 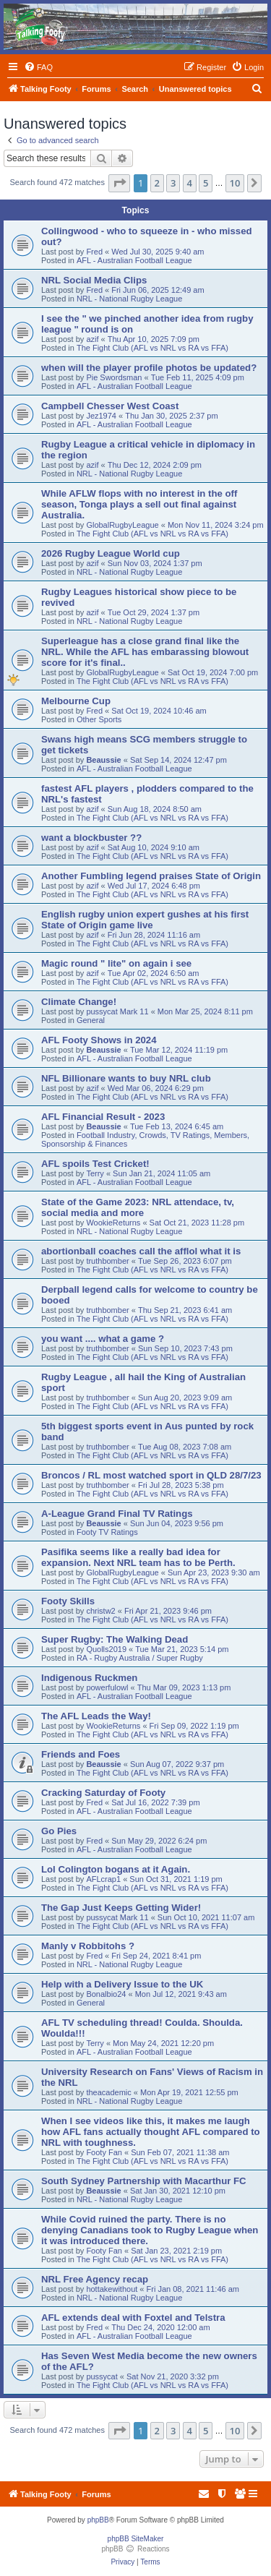 What do you see at coordinates (91, 837) in the screenshot?
I see `want a blockbuster ??` at bounding box center [91, 837].